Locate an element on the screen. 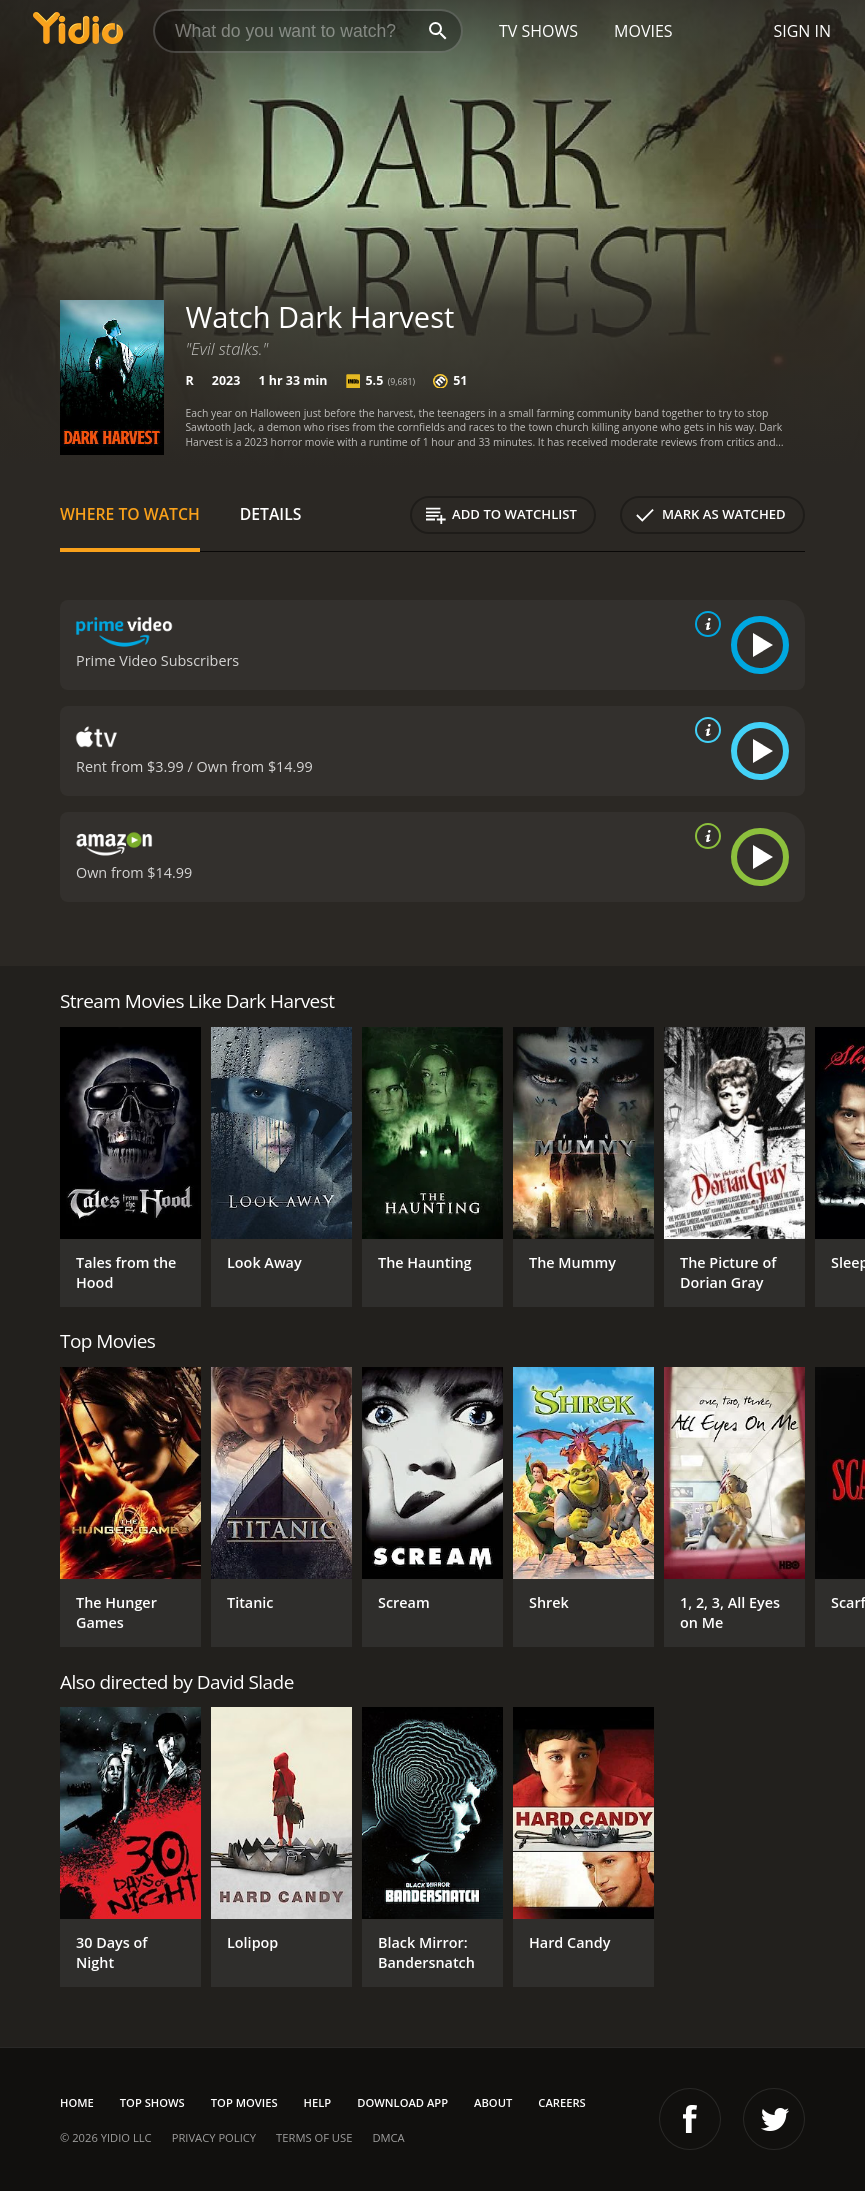 The height and width of the screenshot is (2191, 865). Where to Watch is located at coordinates (130, 514).